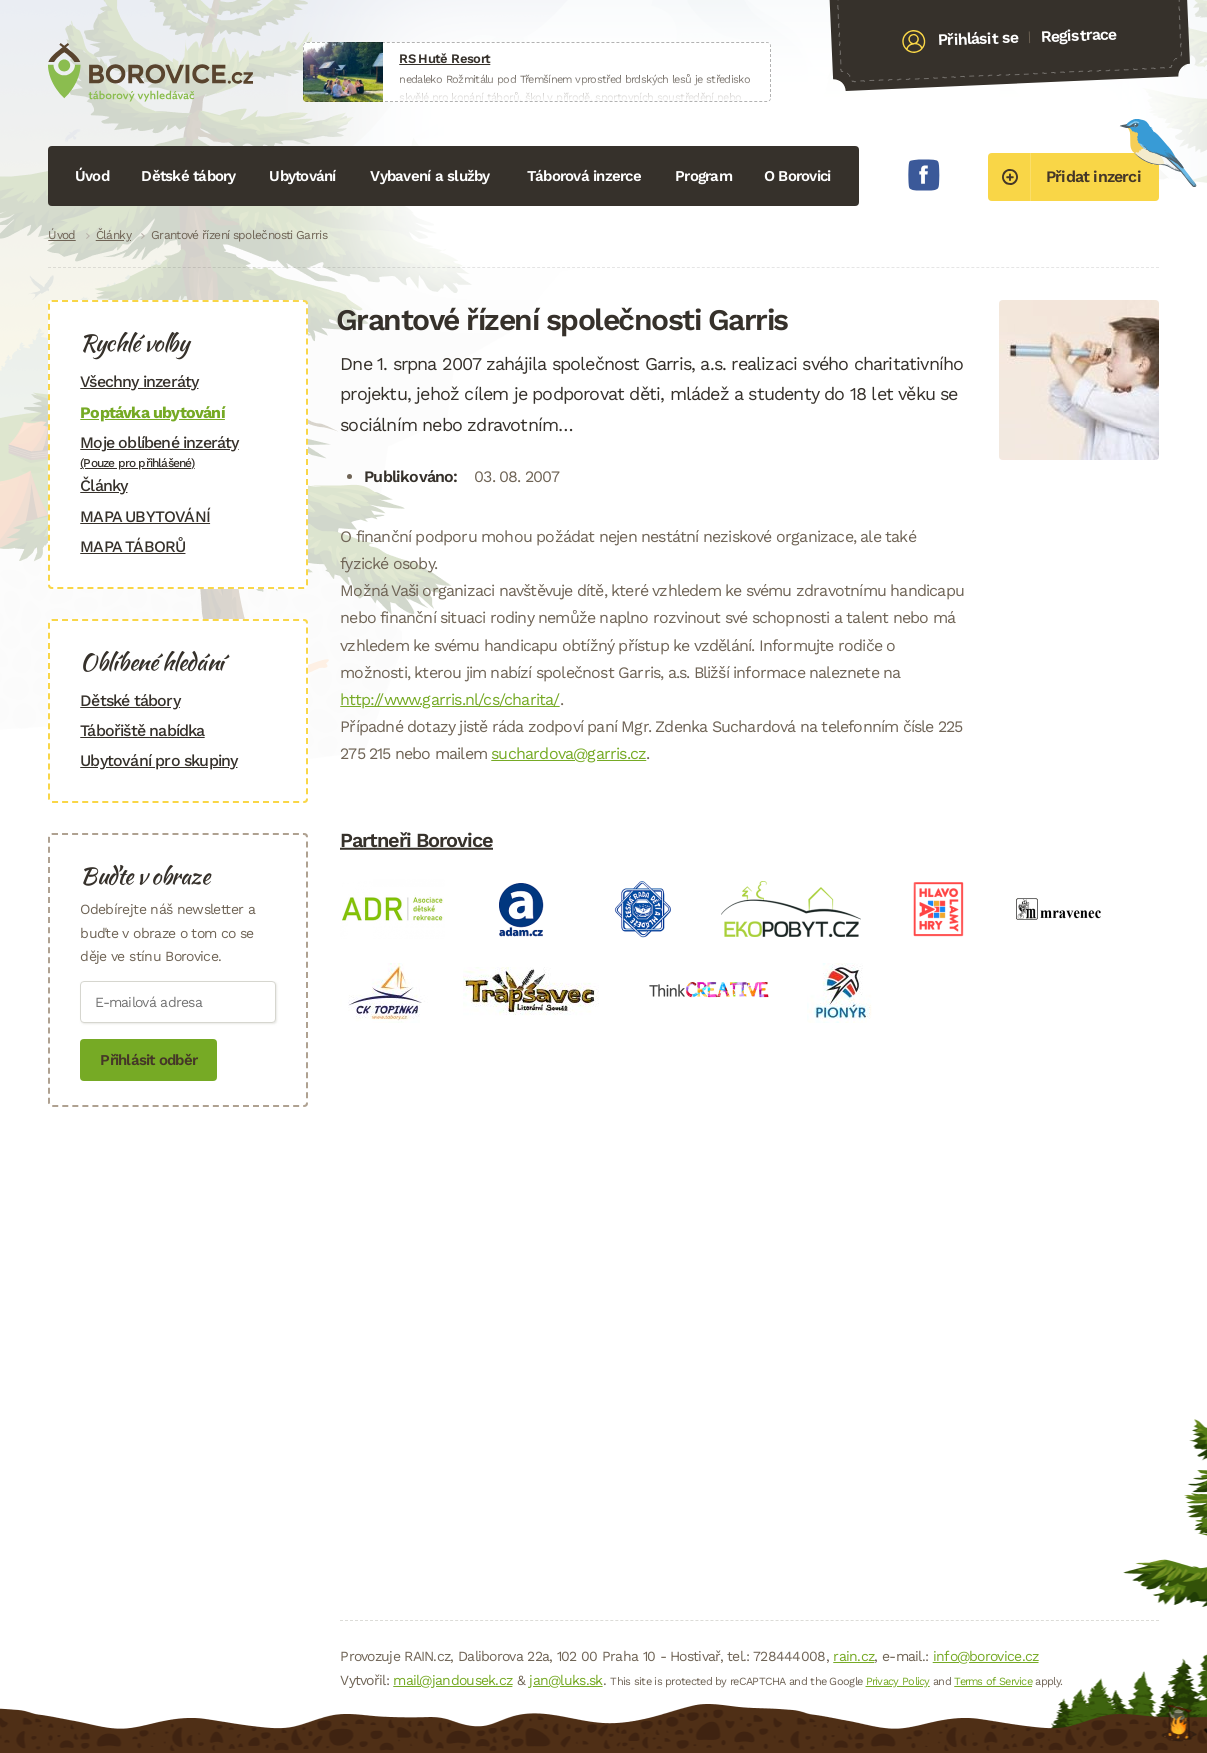 This screenshot has width=1207, height=1753. Describe the element at coordinates (977, 39) in the screenshot. I see `Přihlásit se` at that location.